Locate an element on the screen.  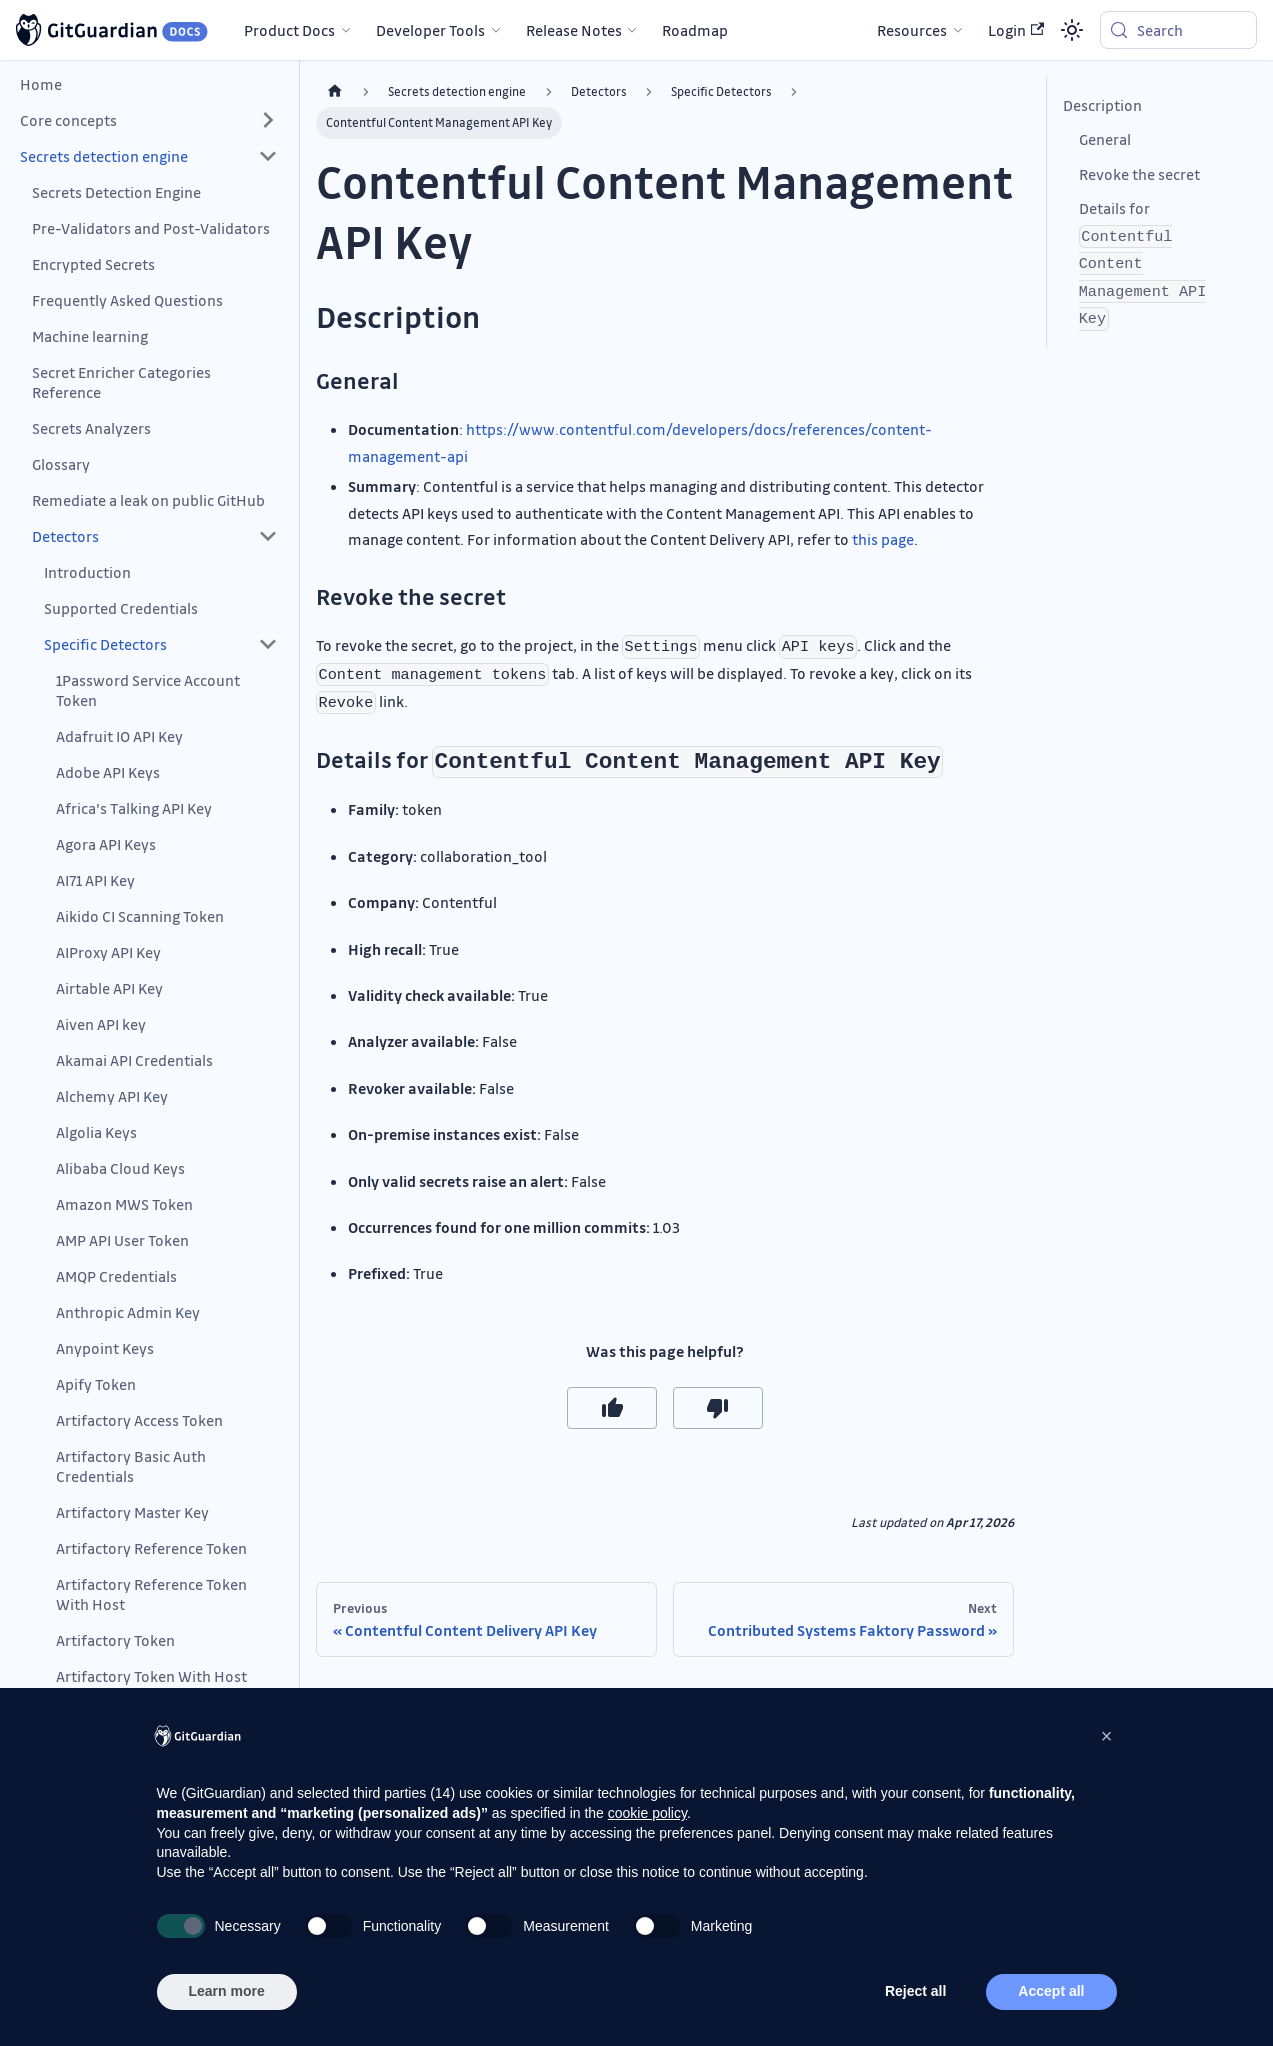
[button] is located at coordinates (149, 120).